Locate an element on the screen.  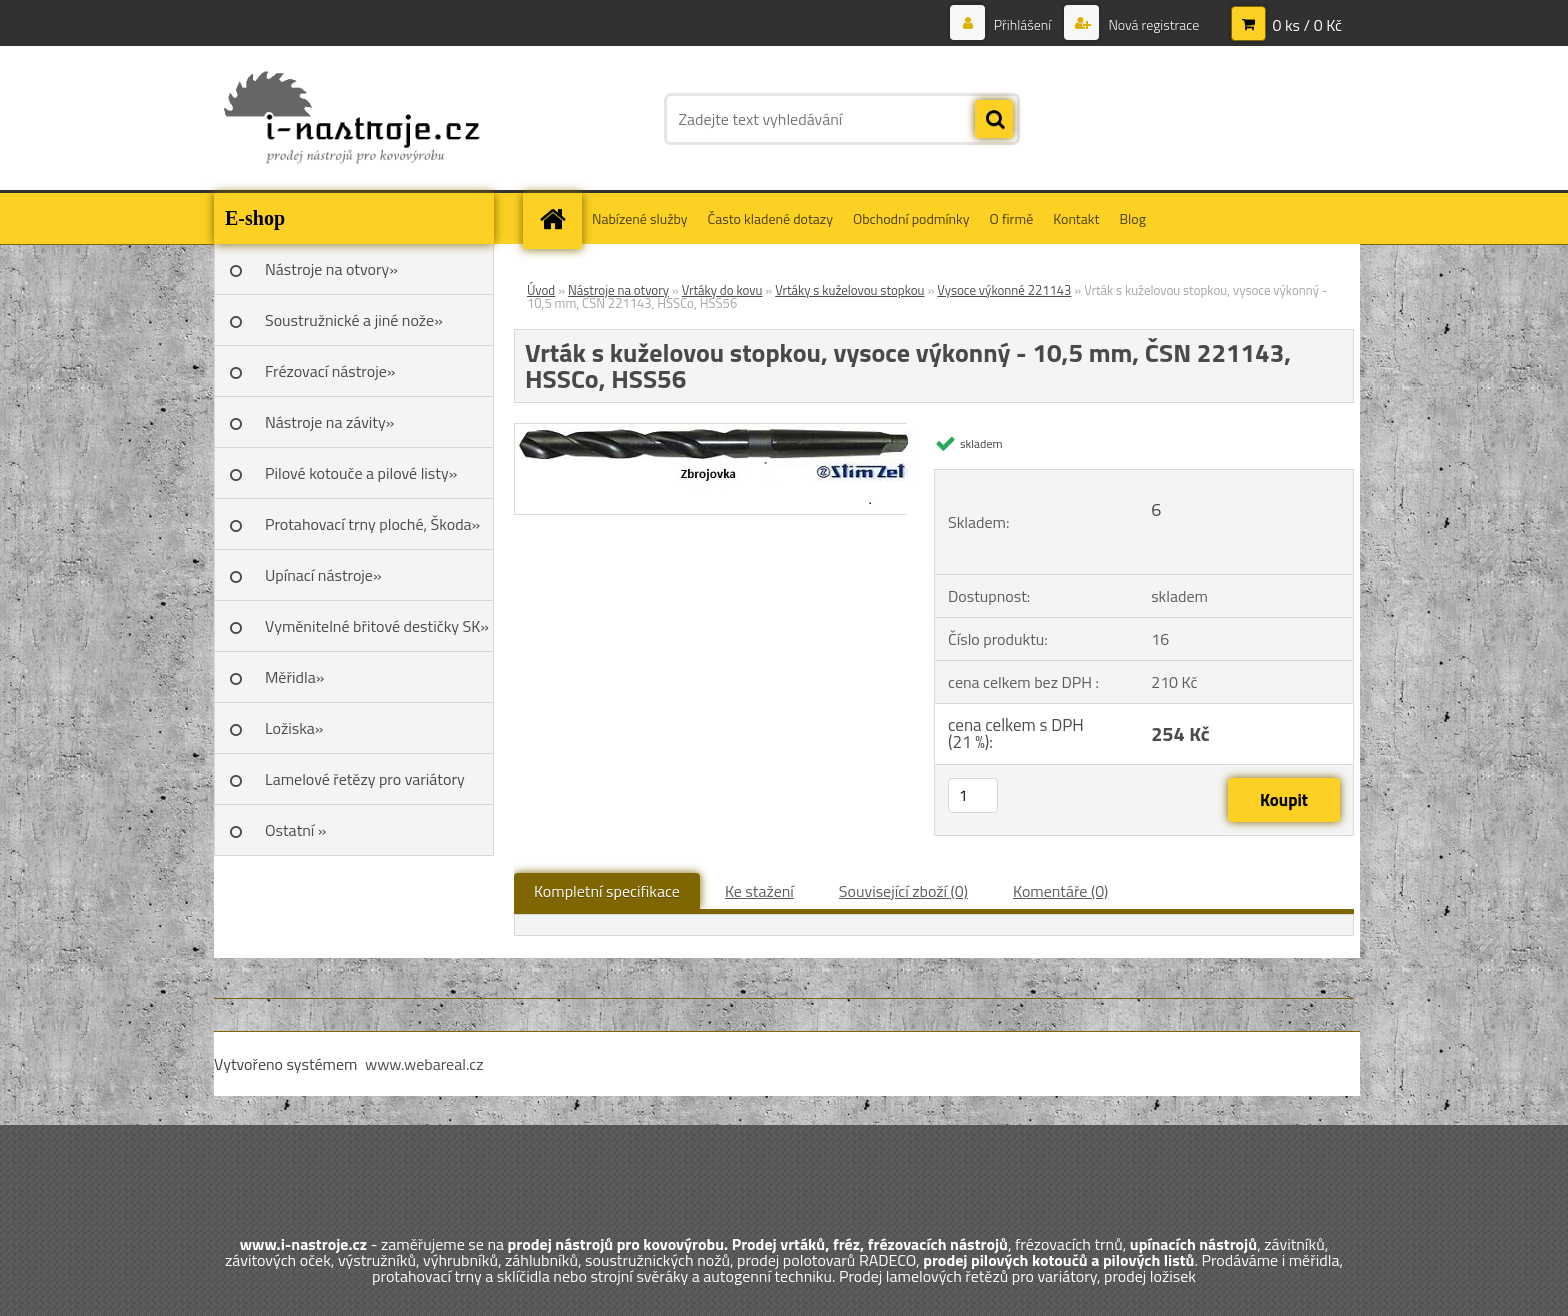
Blog is located at coordinates (1132, 218).